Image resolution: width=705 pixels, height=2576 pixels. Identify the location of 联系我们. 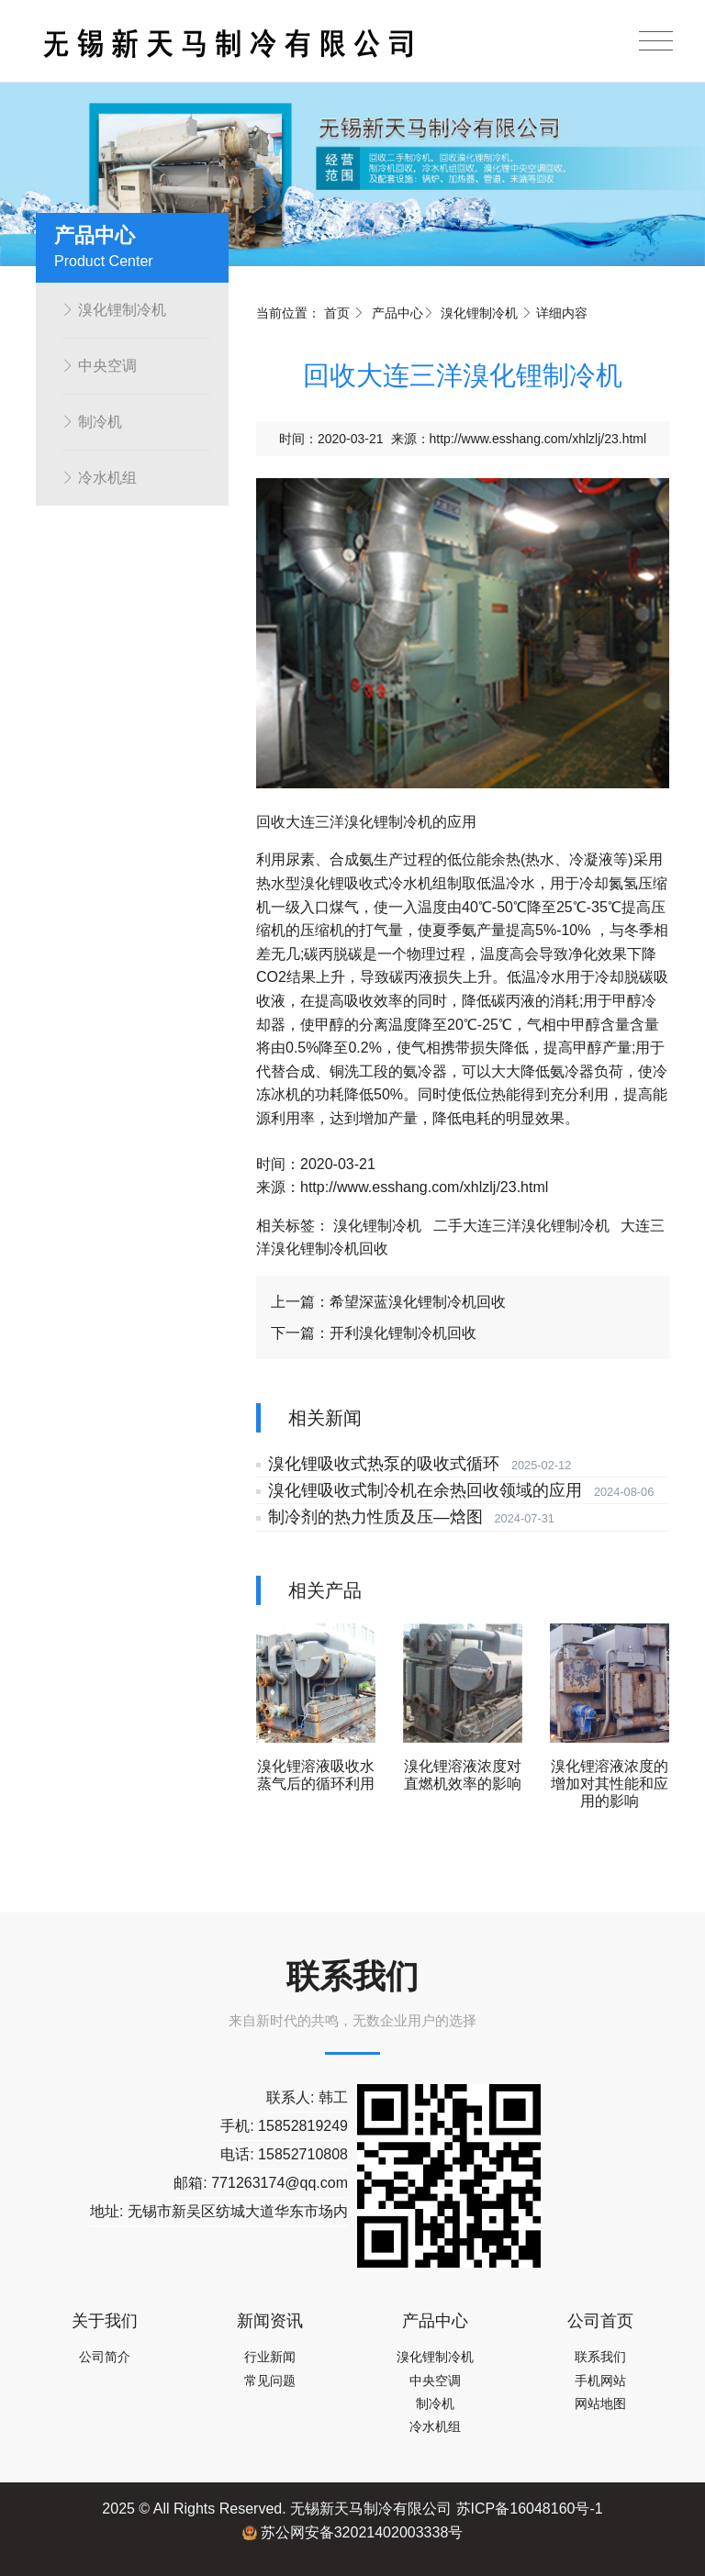
(600, 2356).